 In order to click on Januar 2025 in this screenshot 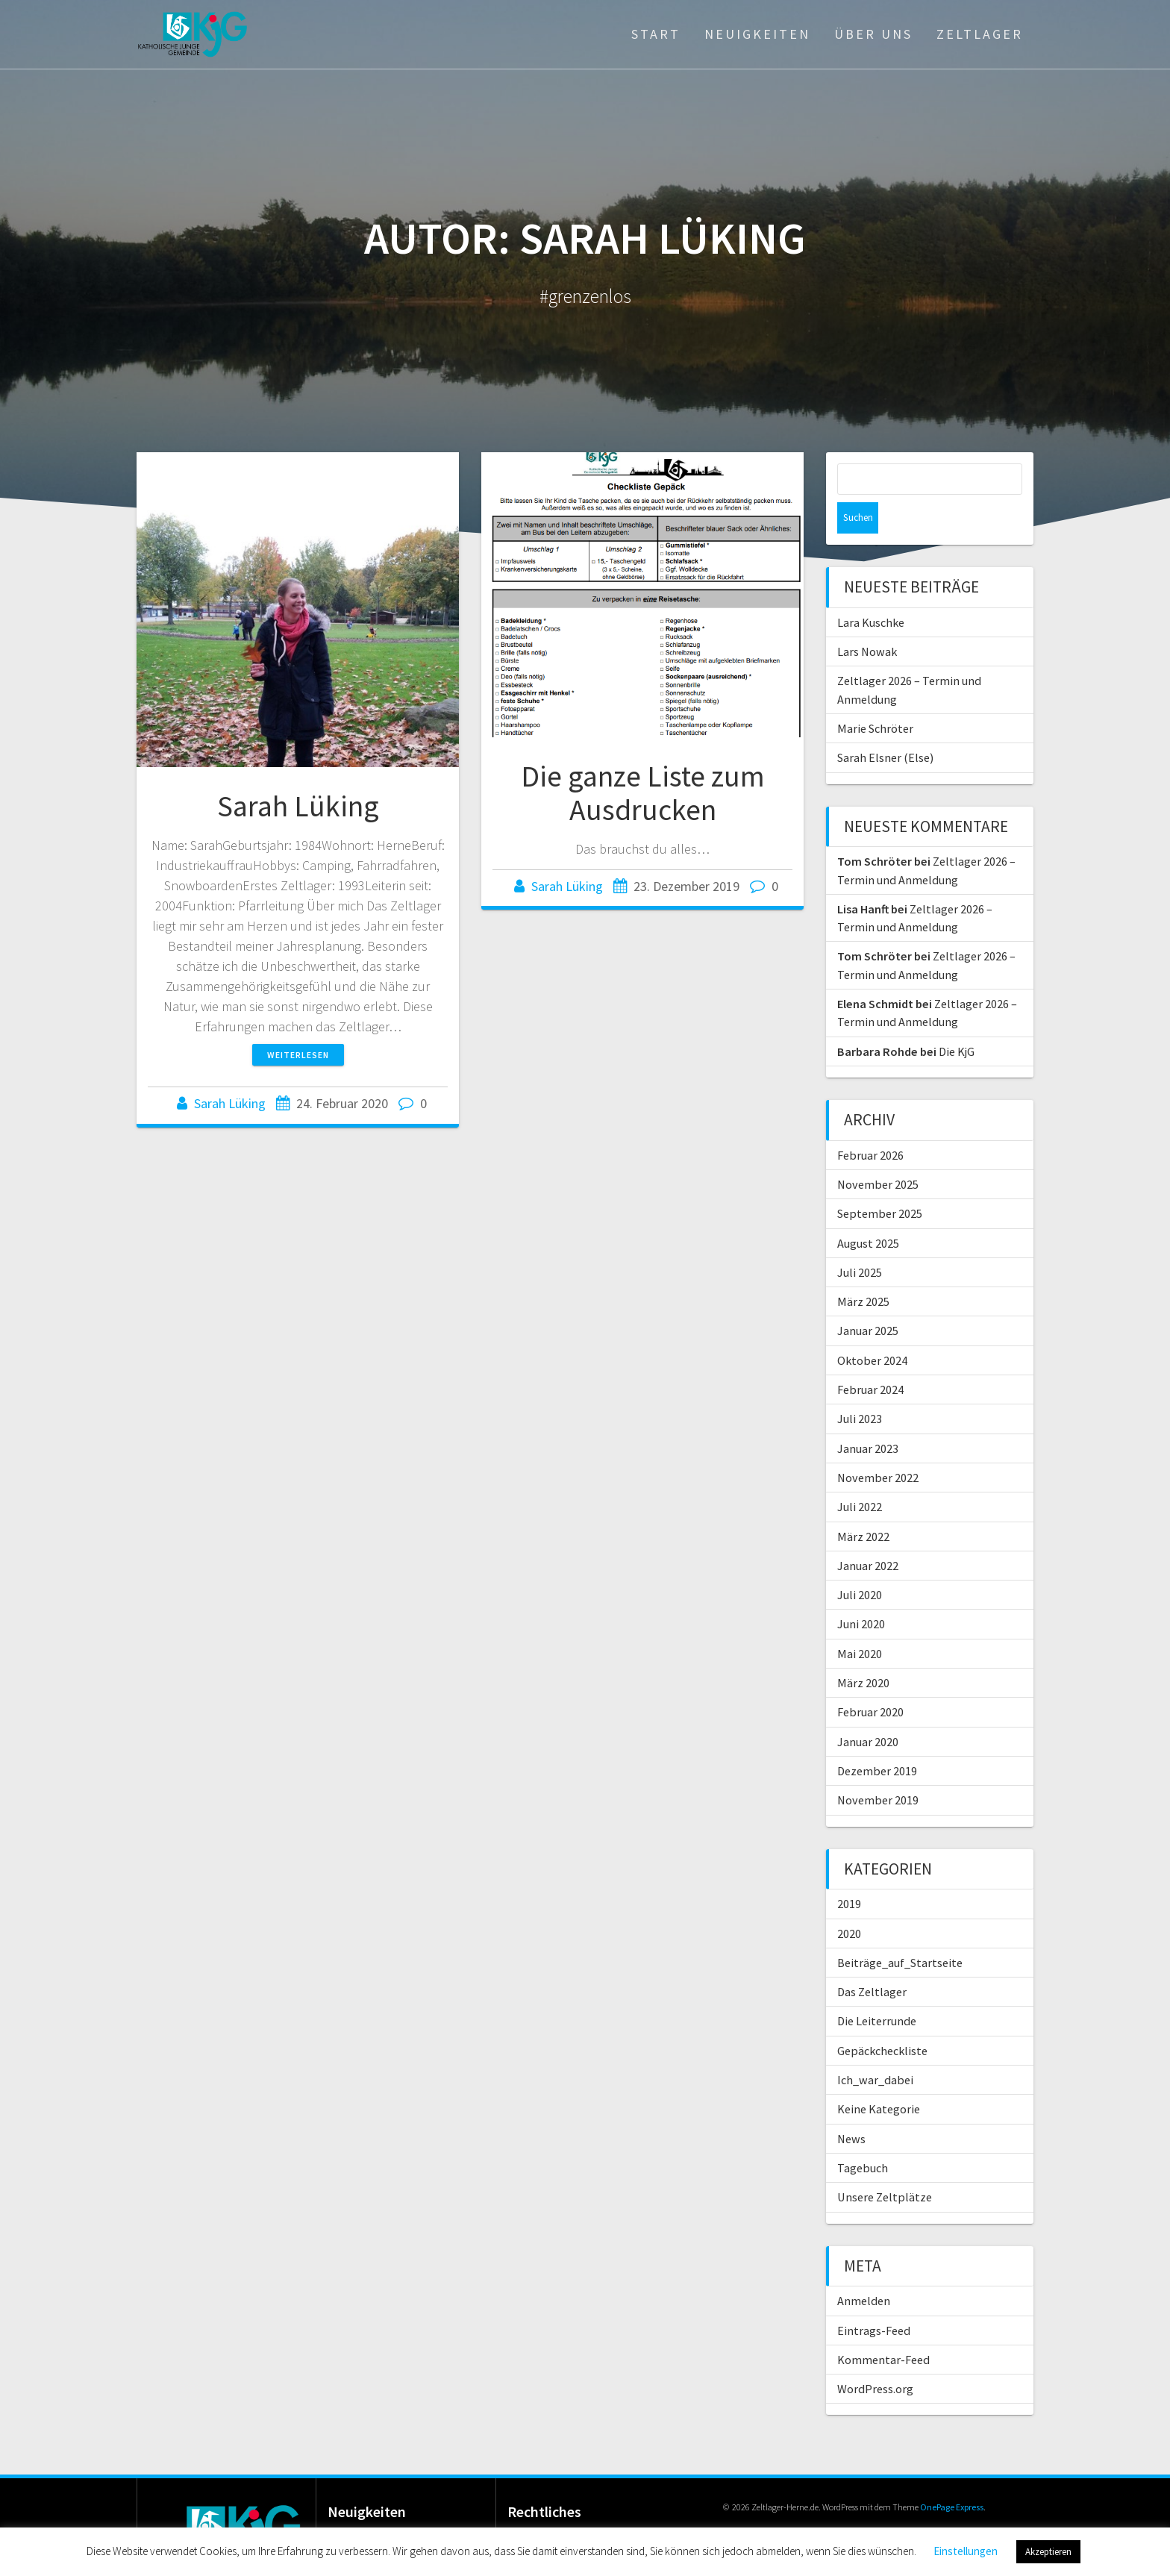, I will do `click(867, 1299)`.